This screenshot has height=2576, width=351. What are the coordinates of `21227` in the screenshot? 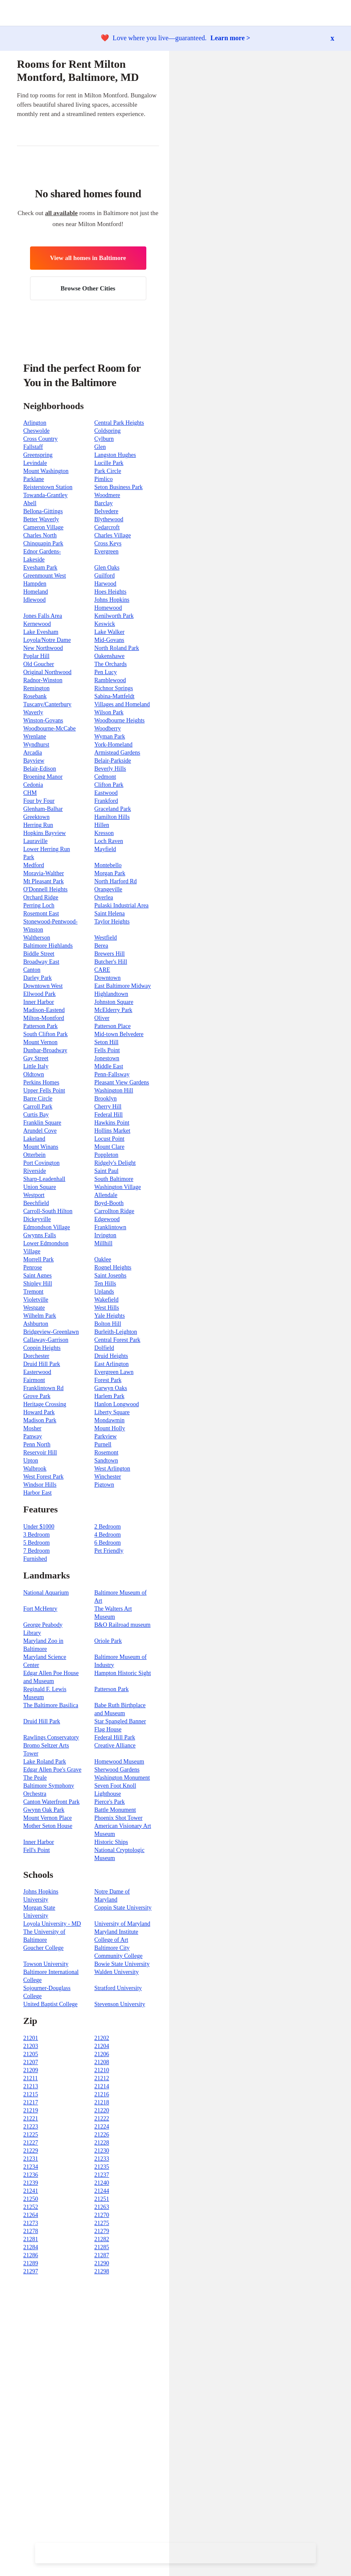 It's located at (30, 2142).